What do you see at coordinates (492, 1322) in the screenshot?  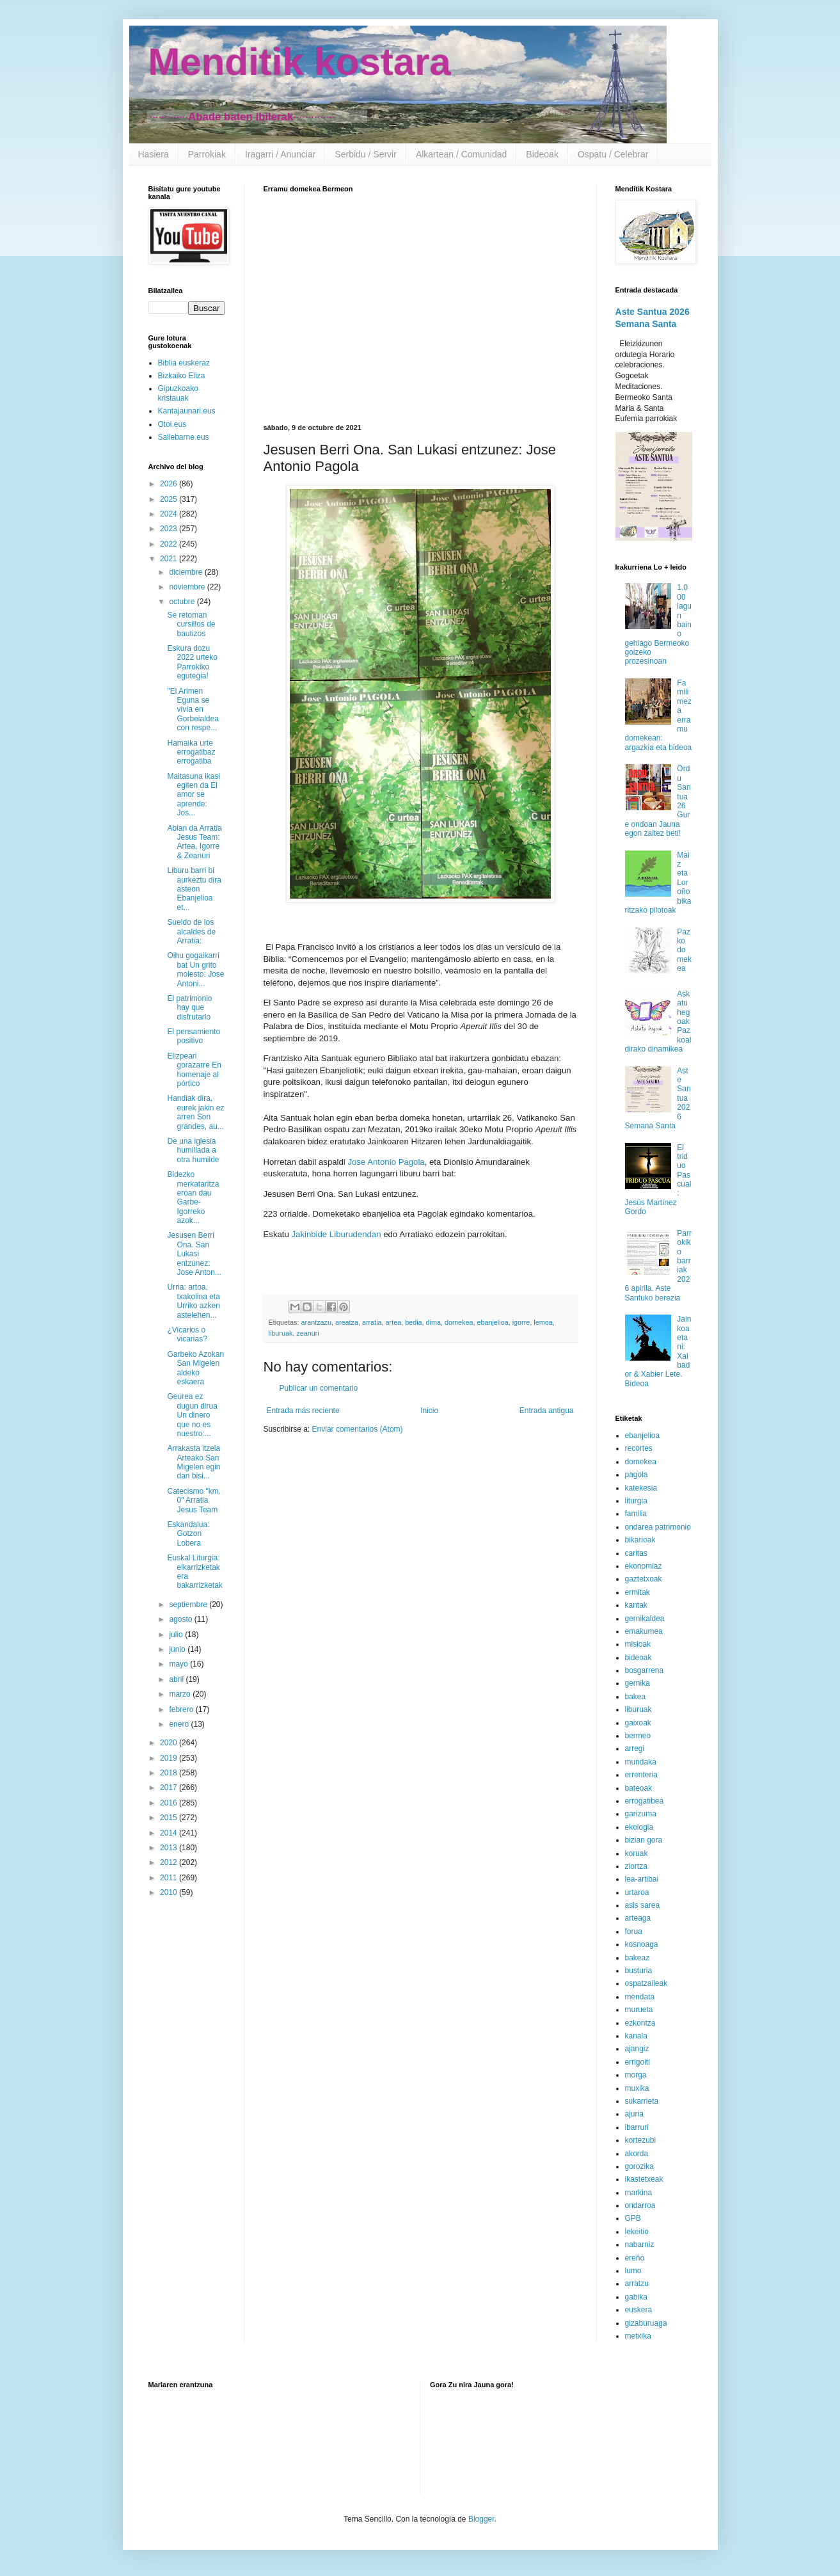 I see `ebanjelioa` at bounding box center [492, 1322].